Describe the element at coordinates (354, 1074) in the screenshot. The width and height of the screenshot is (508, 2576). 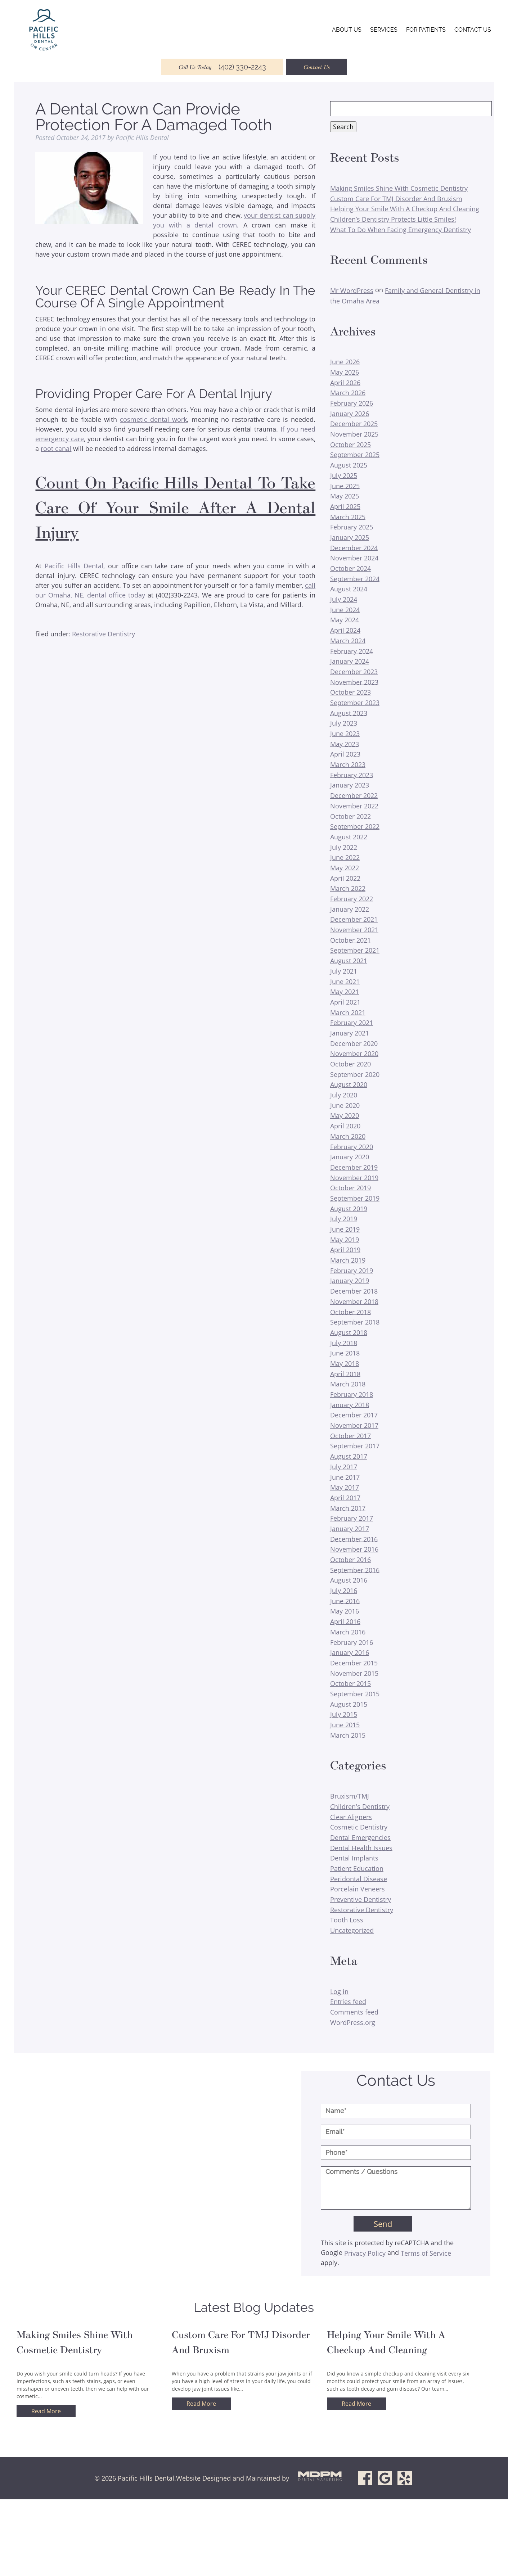
I see `September 2020` at that location.